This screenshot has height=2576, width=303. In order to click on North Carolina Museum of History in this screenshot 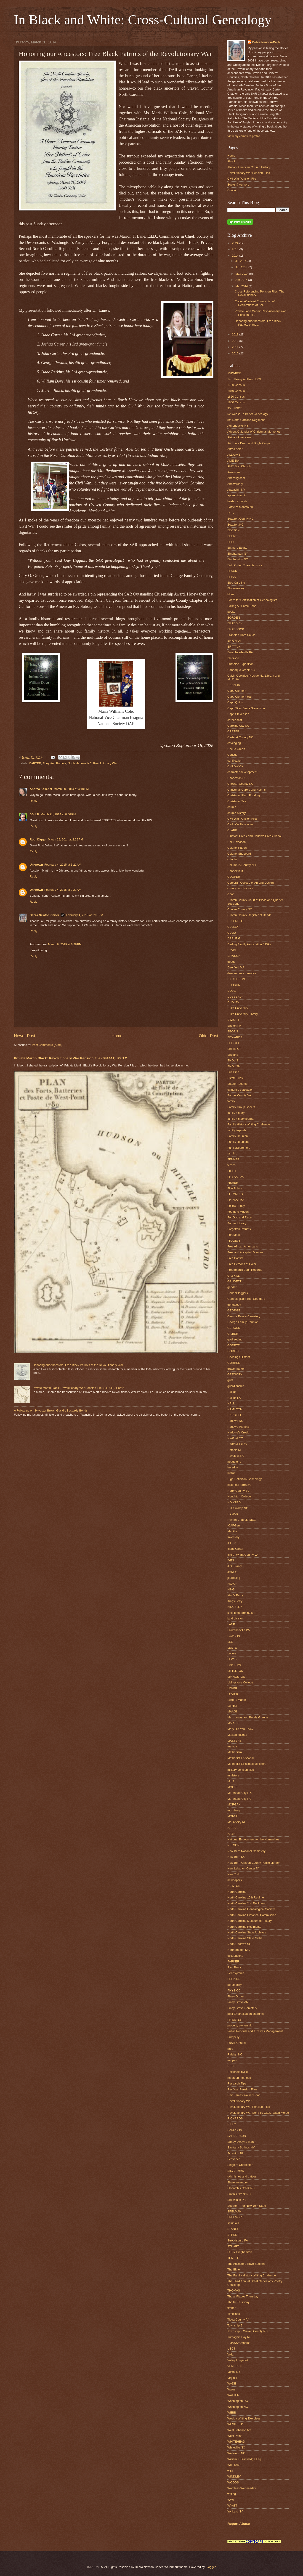, I will do `click(249, 1920)`.